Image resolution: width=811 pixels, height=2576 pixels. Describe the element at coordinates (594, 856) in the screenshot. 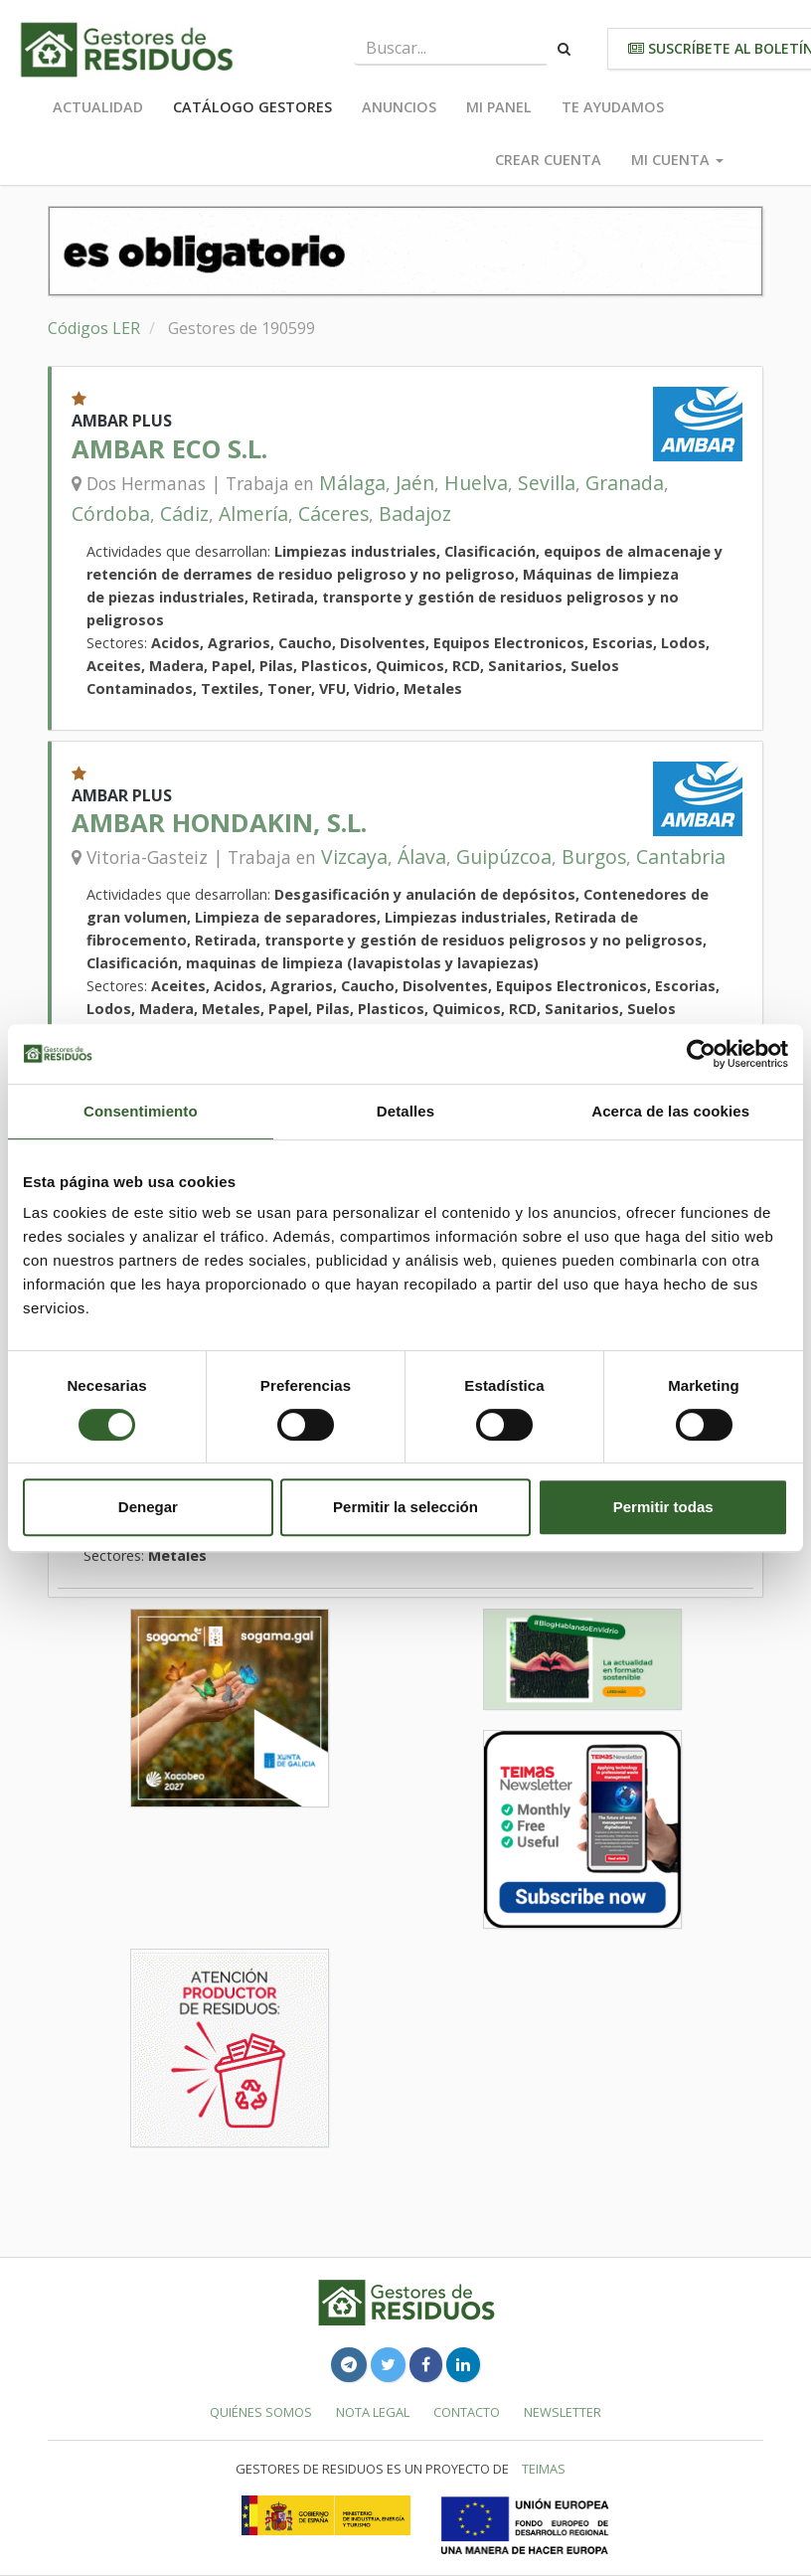

I see `Burgos` at that location.